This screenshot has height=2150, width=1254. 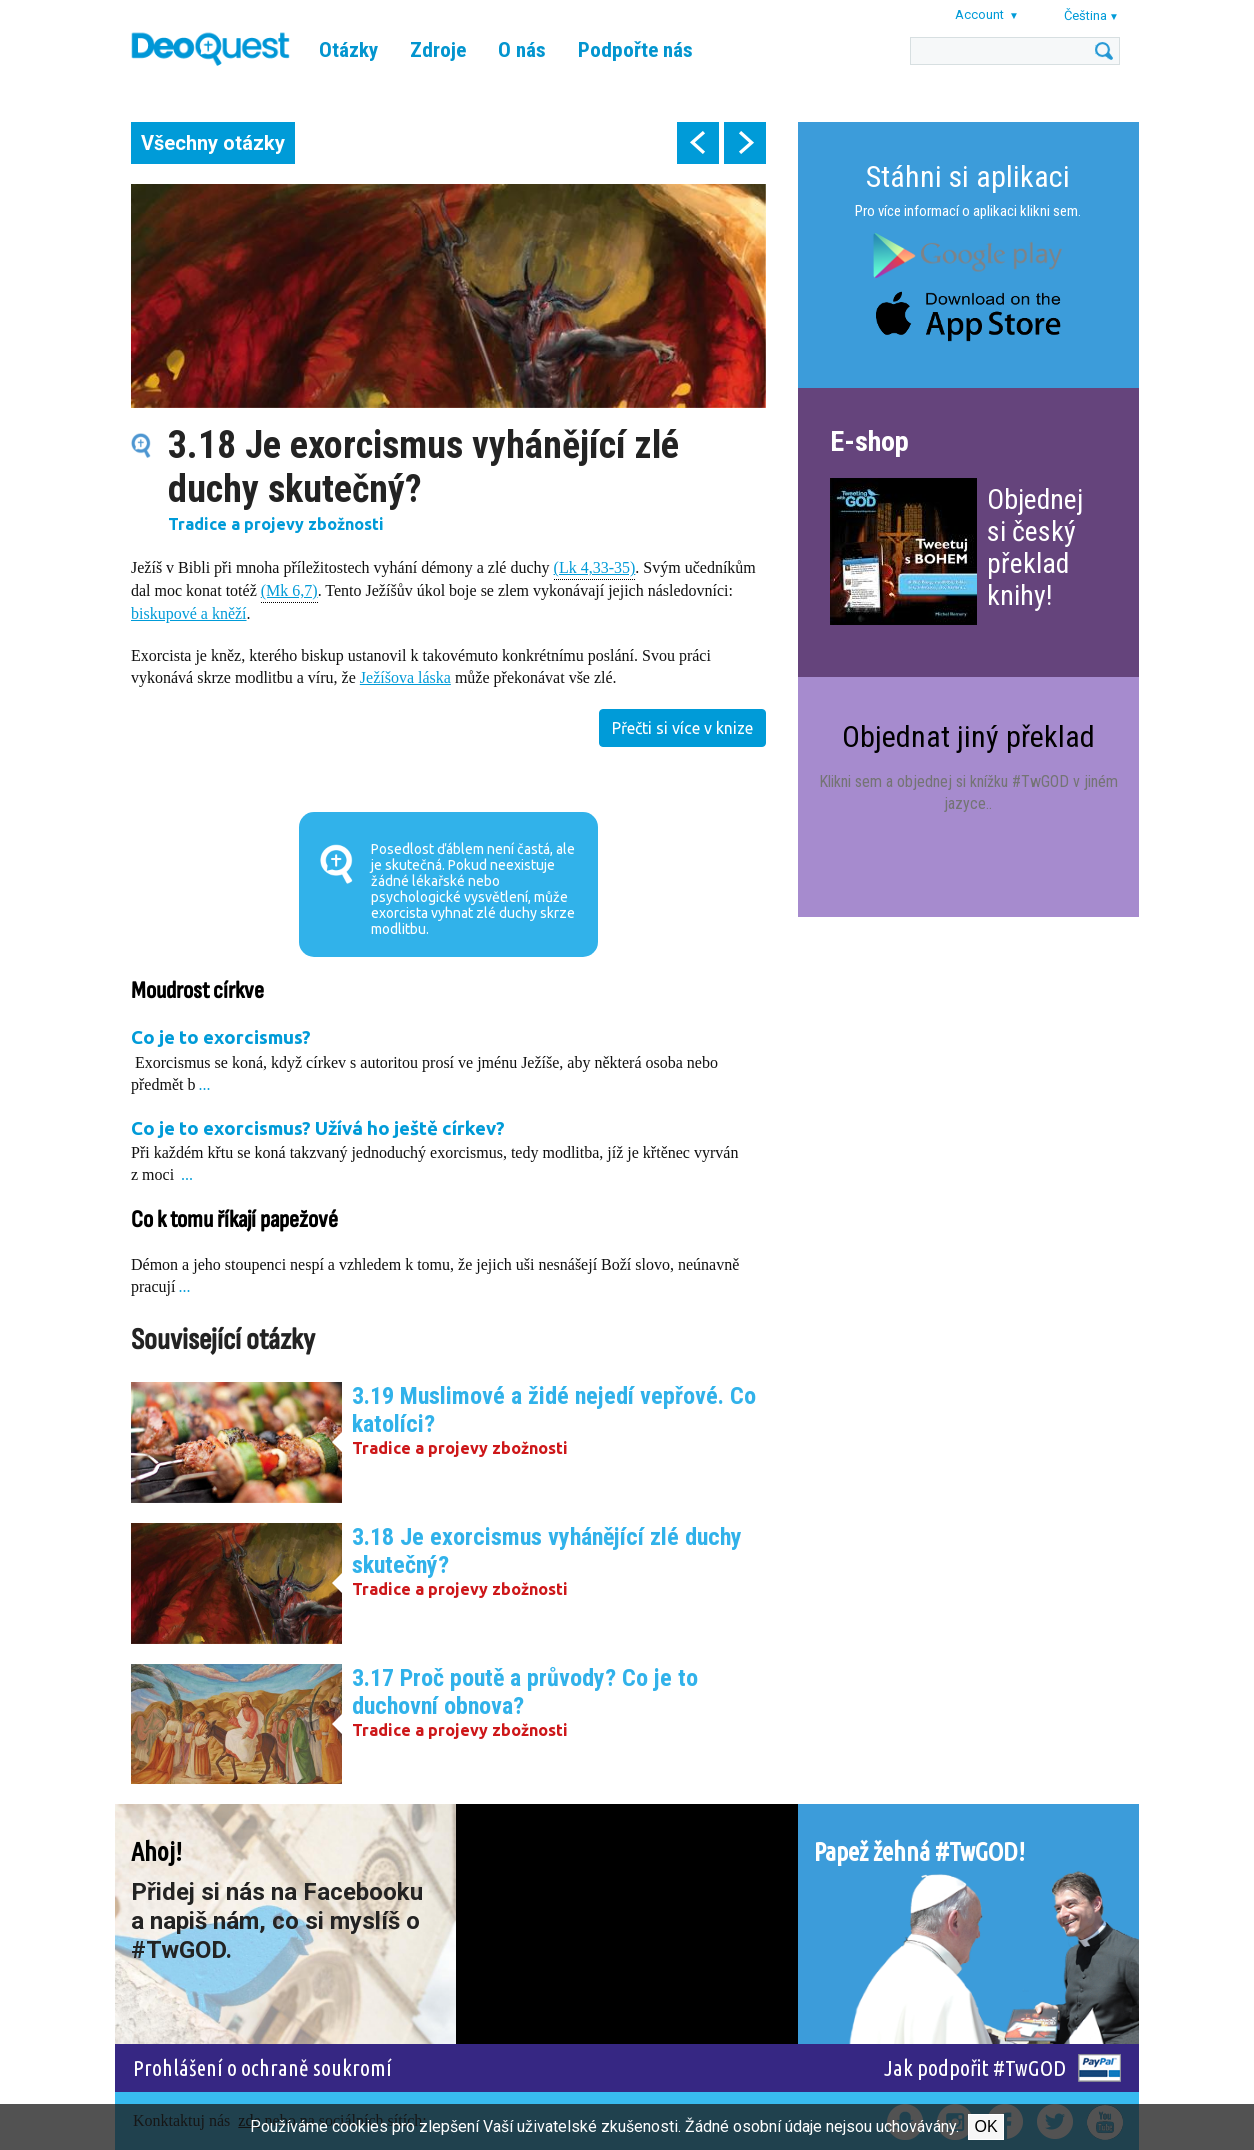 What do you see at coordinates (438, 50) in the screenshot?
I see `Zdroje` at bounding box center [438, 50].